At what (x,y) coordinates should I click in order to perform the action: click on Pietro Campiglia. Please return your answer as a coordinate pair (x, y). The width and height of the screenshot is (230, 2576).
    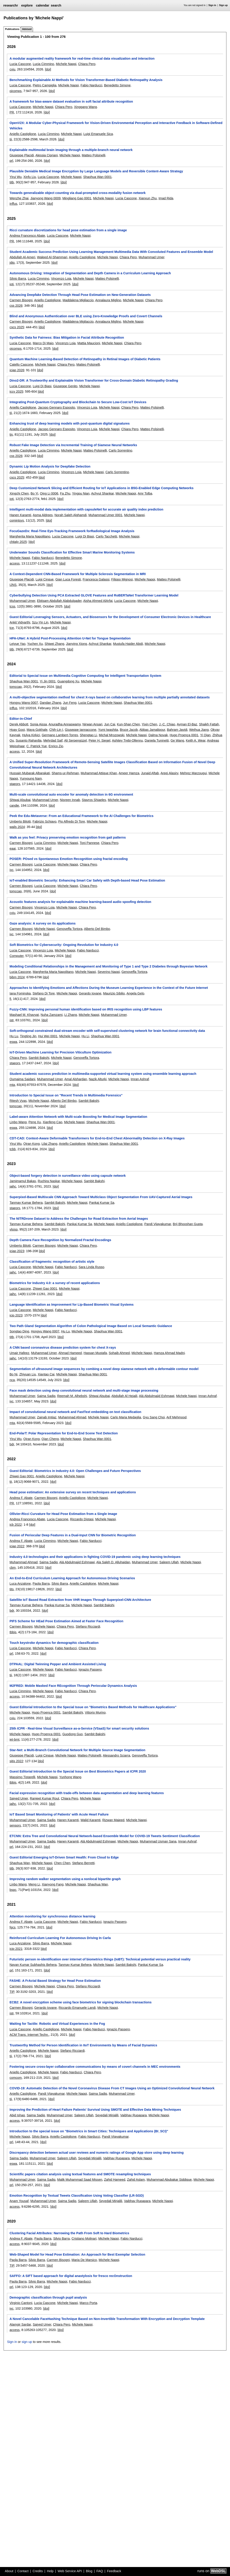
    Looking at the image, I should click on (45, 85).